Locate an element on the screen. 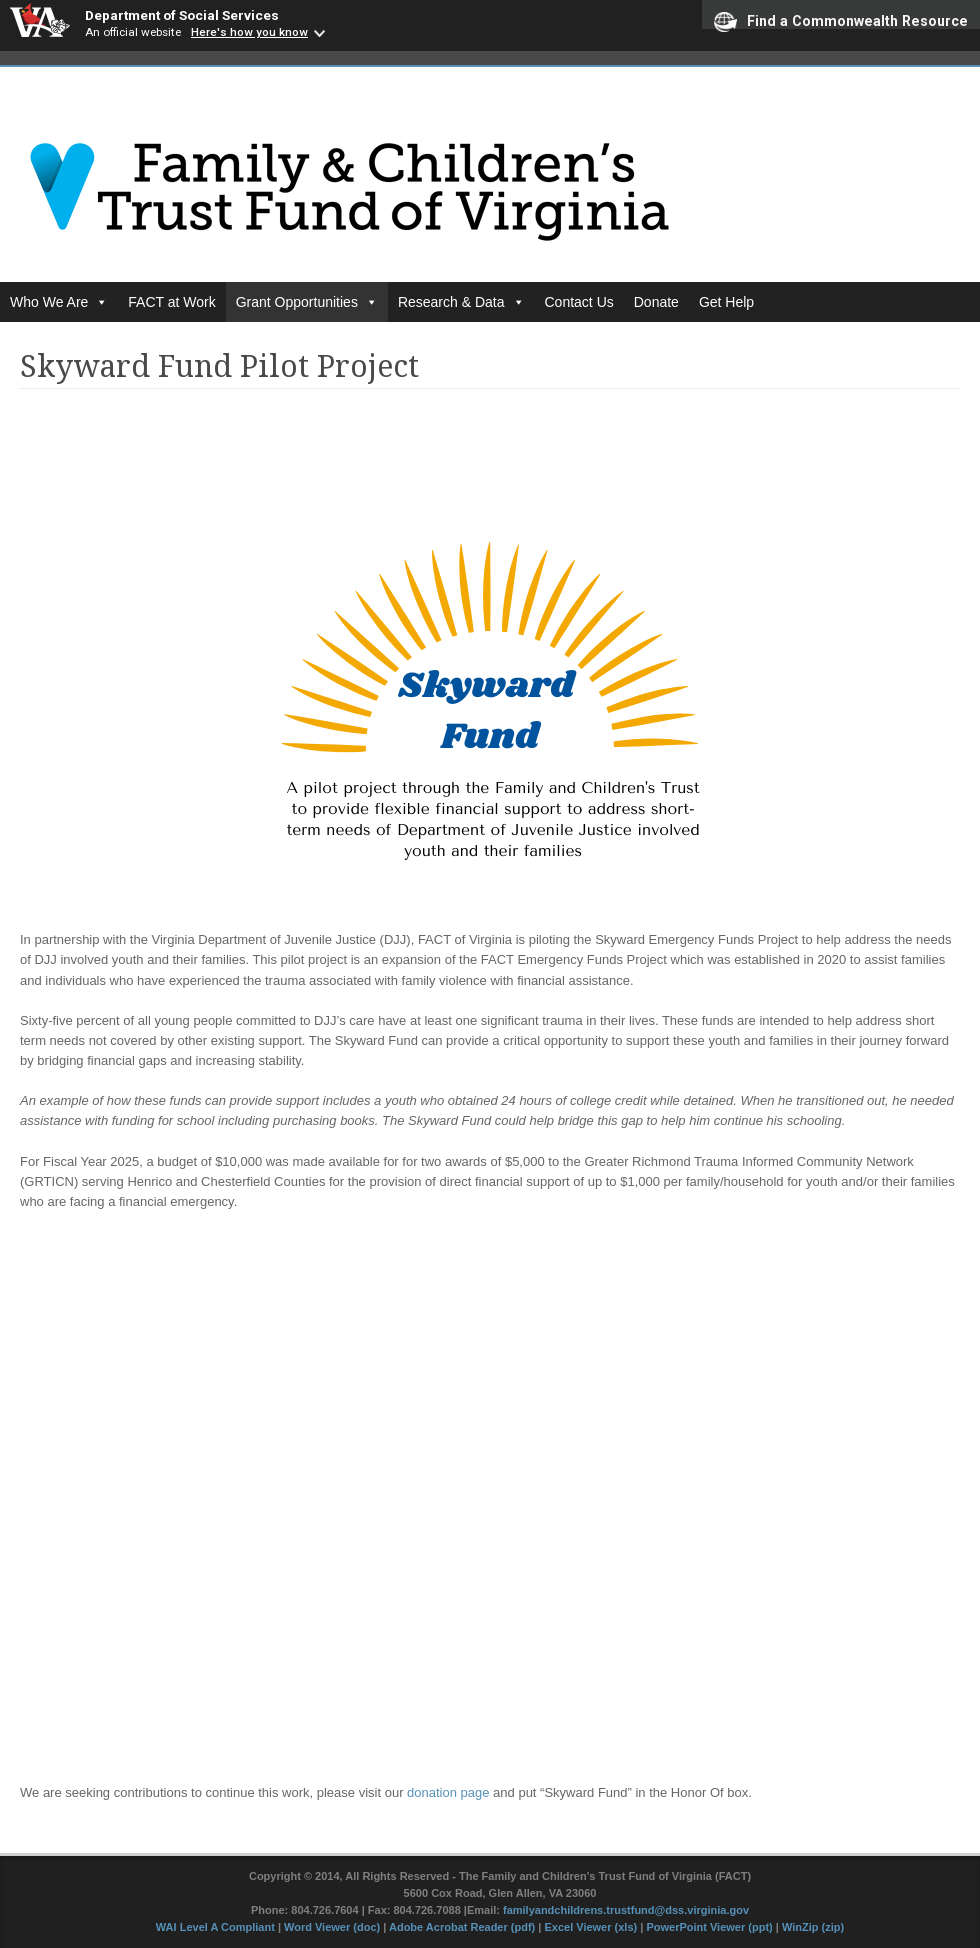  donation page is located at coordinates (448, 1792).